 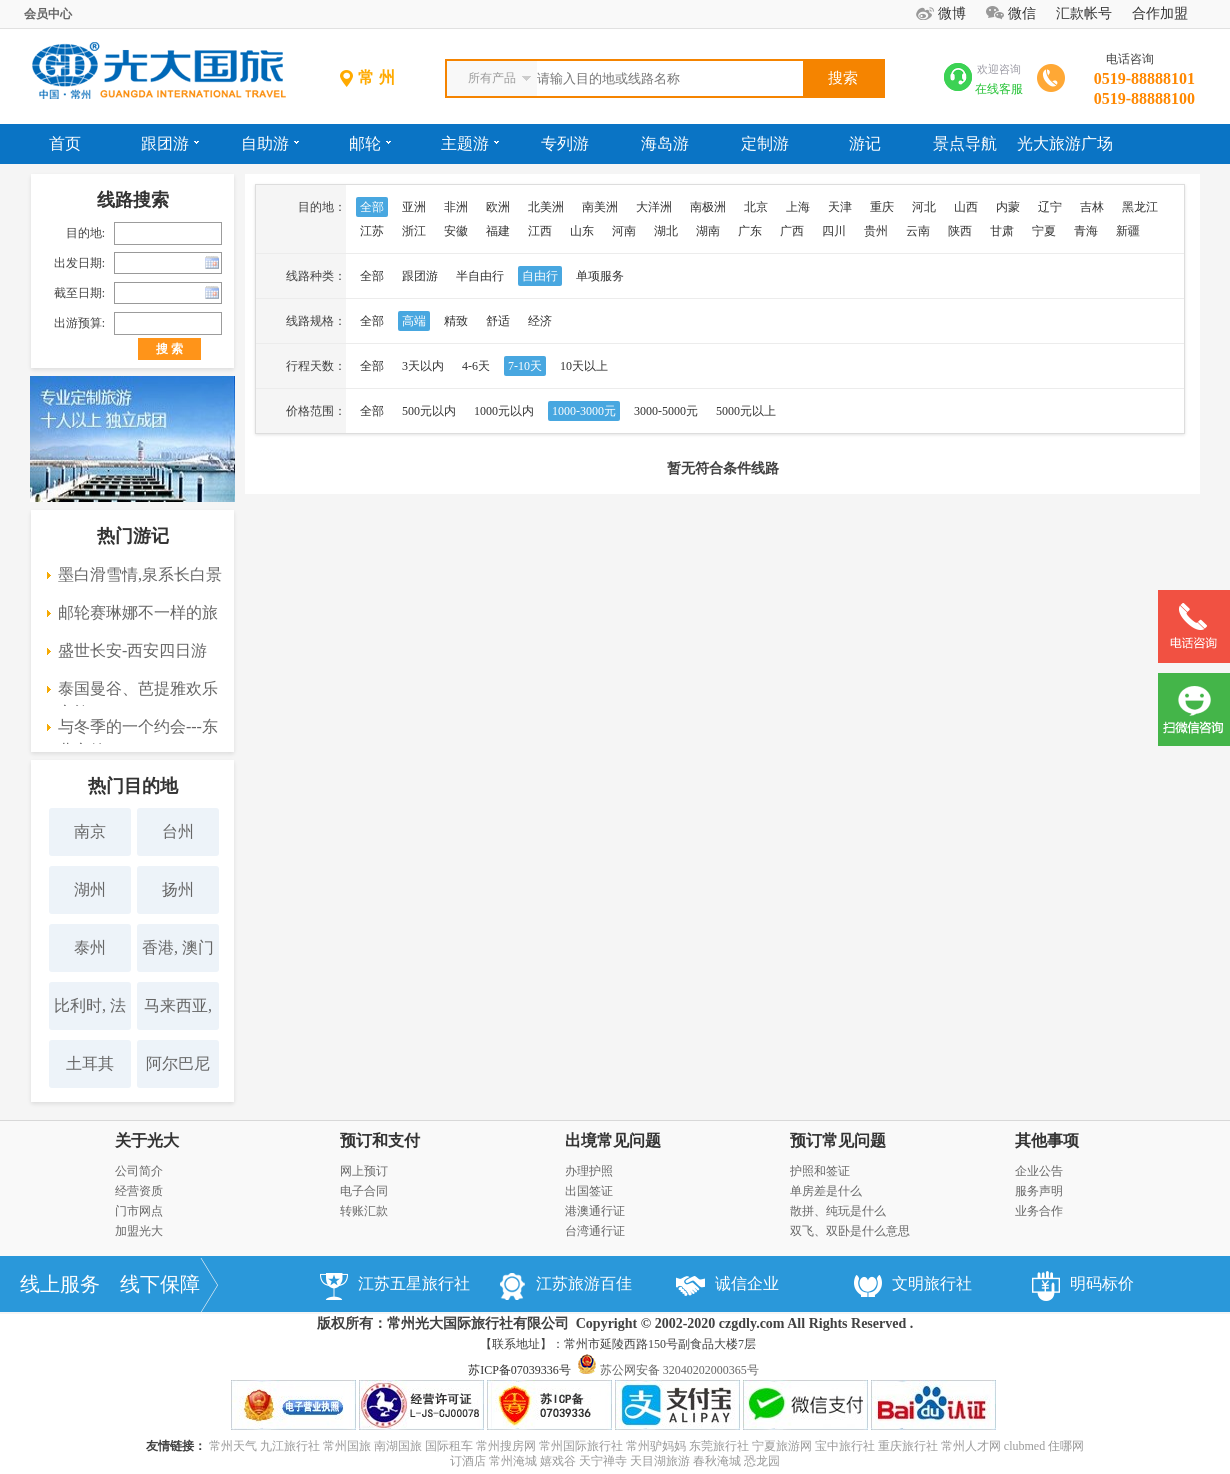 What do you see at coordinates (498, 321) in the screenshot?
I see `舒适` at bounding box center [498, 321].